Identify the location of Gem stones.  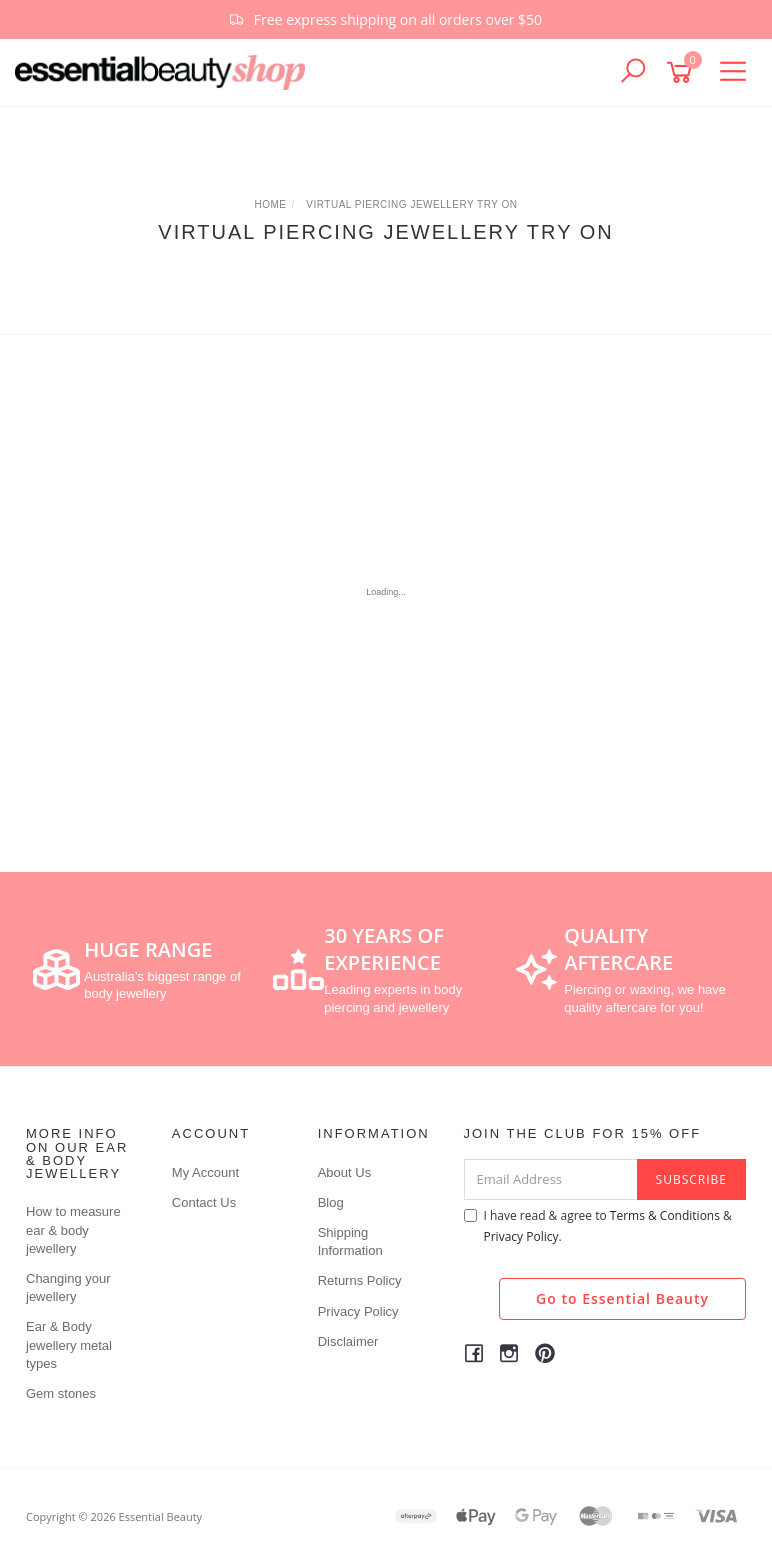
(61, 1393).